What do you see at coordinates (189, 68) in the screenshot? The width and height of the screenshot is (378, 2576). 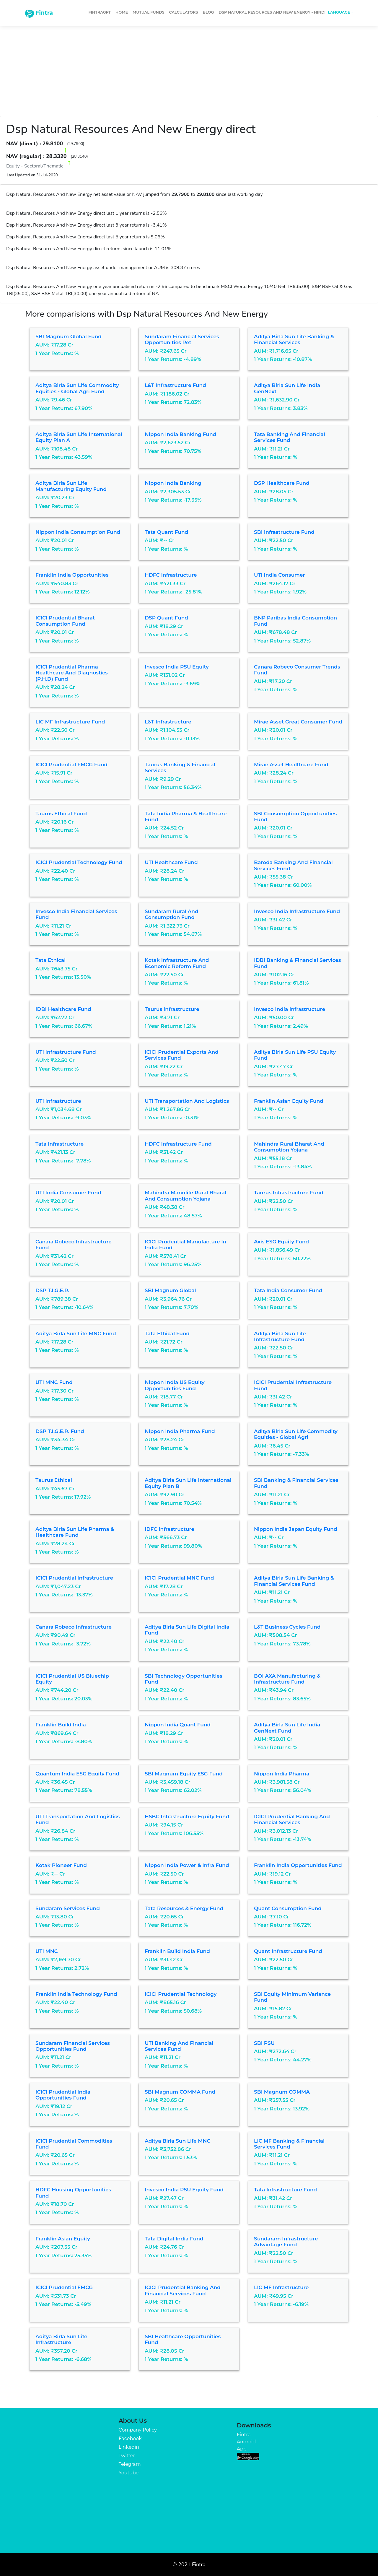 I see `[Advertisement]` at bounding box center [189, 68].